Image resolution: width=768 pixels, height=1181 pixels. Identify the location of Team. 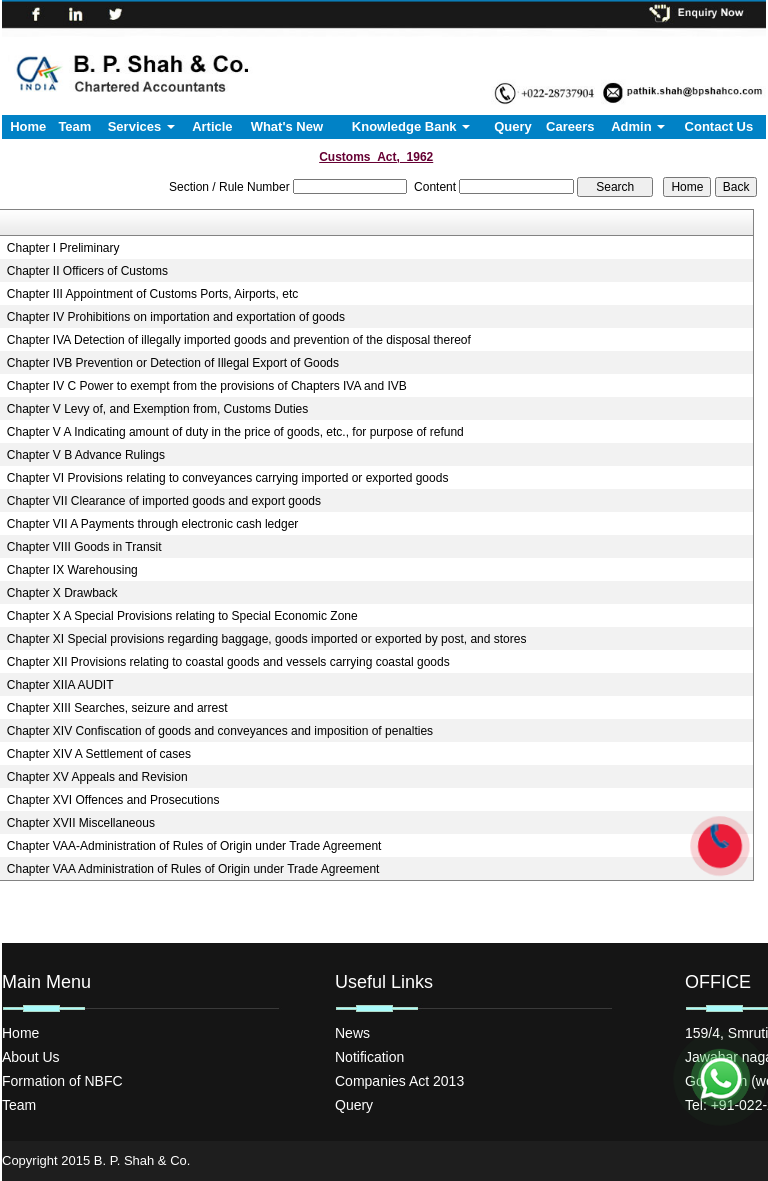
(74, 126).